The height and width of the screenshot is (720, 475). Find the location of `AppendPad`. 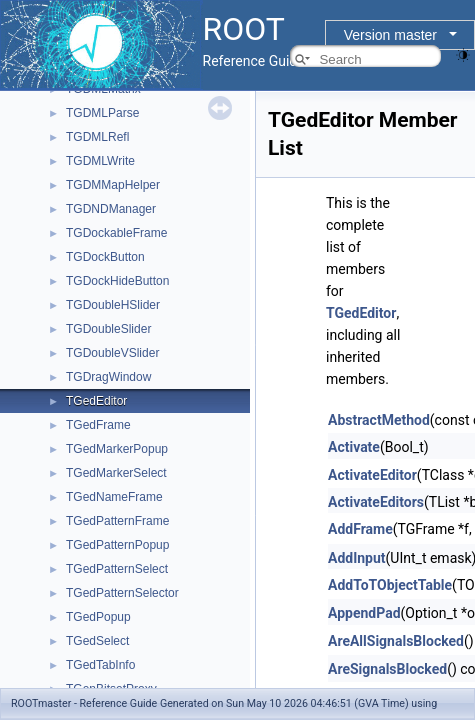

AppendPad is located at coordinates (364, 613).